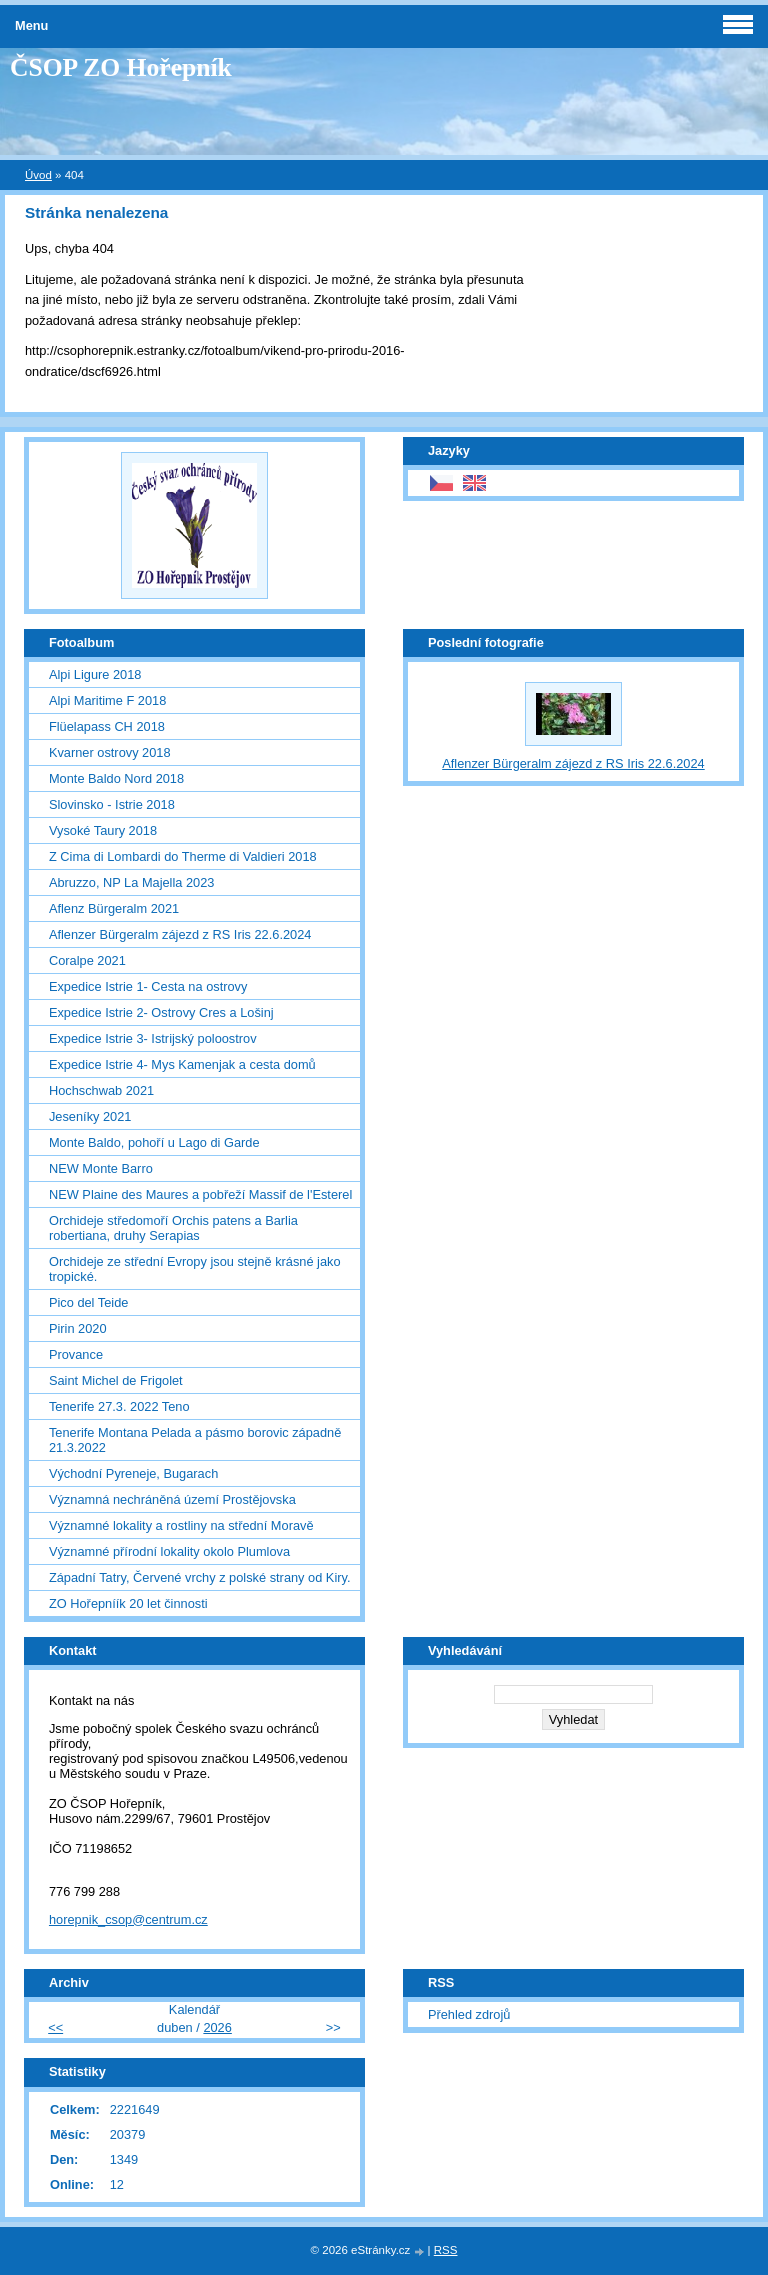 This screenshot has width=768, height=2275. Describe the element at coordinates (116, 1380) in the screenshot. I see `Saint Michel de Frigolet` at that location.